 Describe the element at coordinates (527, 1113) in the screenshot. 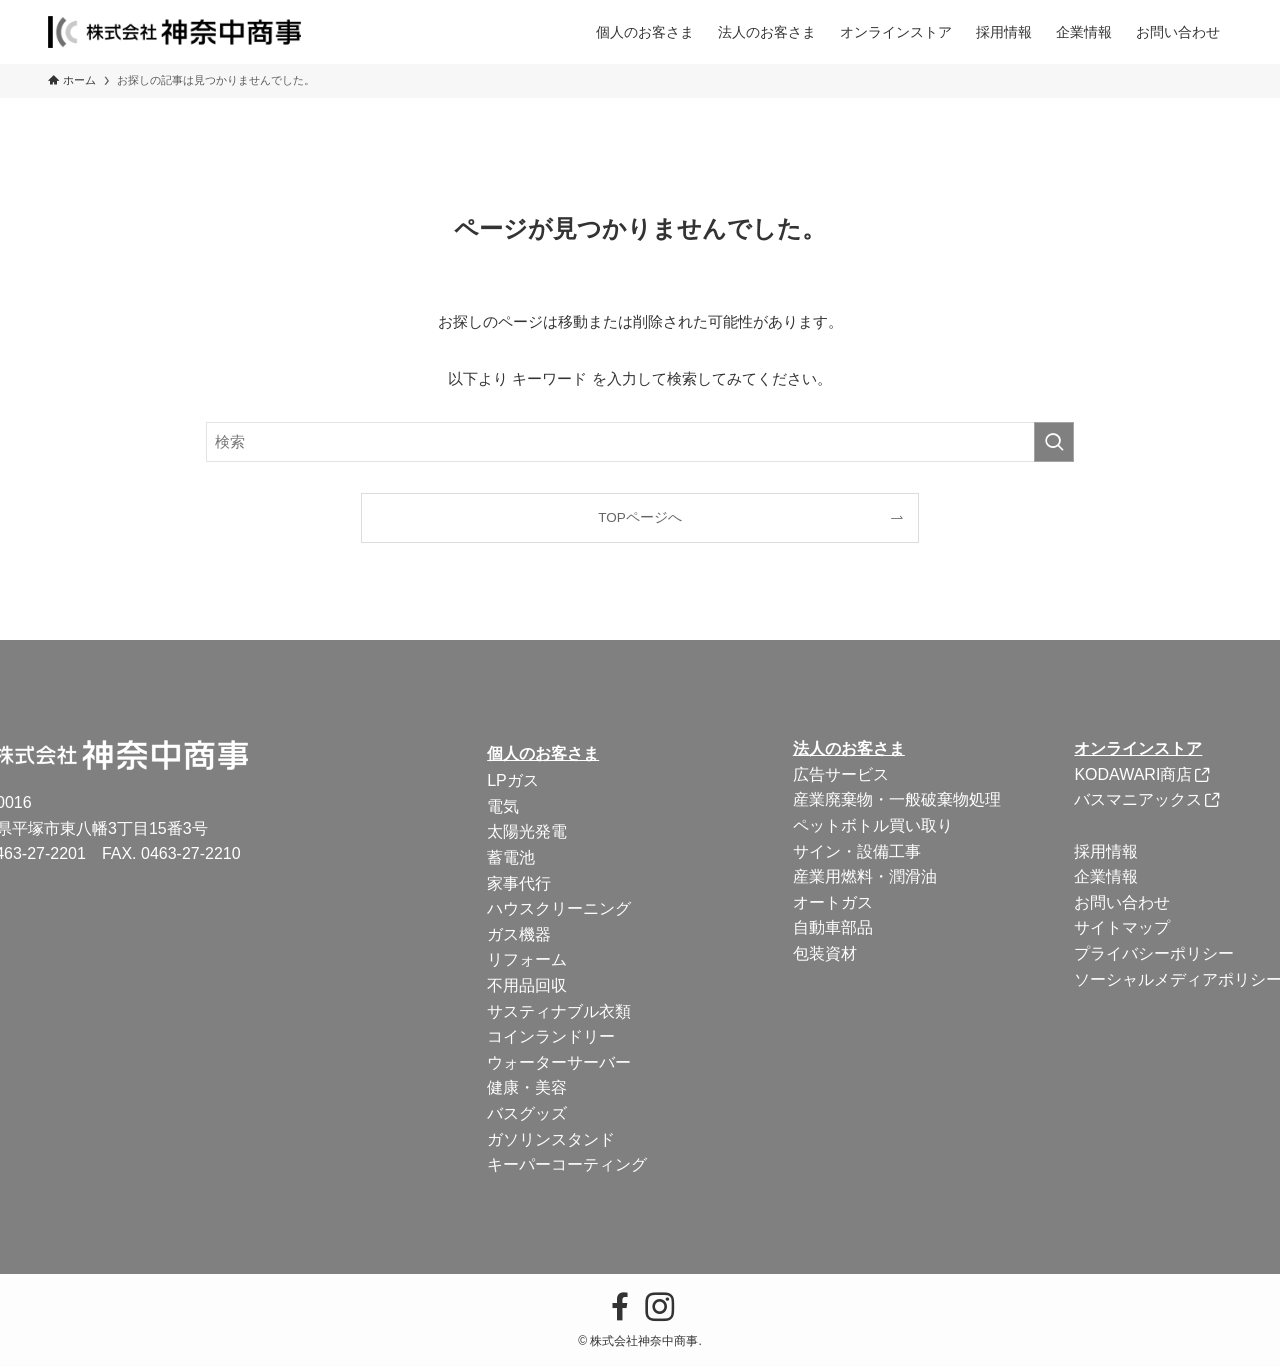

I see `バスグッズ` at that location.